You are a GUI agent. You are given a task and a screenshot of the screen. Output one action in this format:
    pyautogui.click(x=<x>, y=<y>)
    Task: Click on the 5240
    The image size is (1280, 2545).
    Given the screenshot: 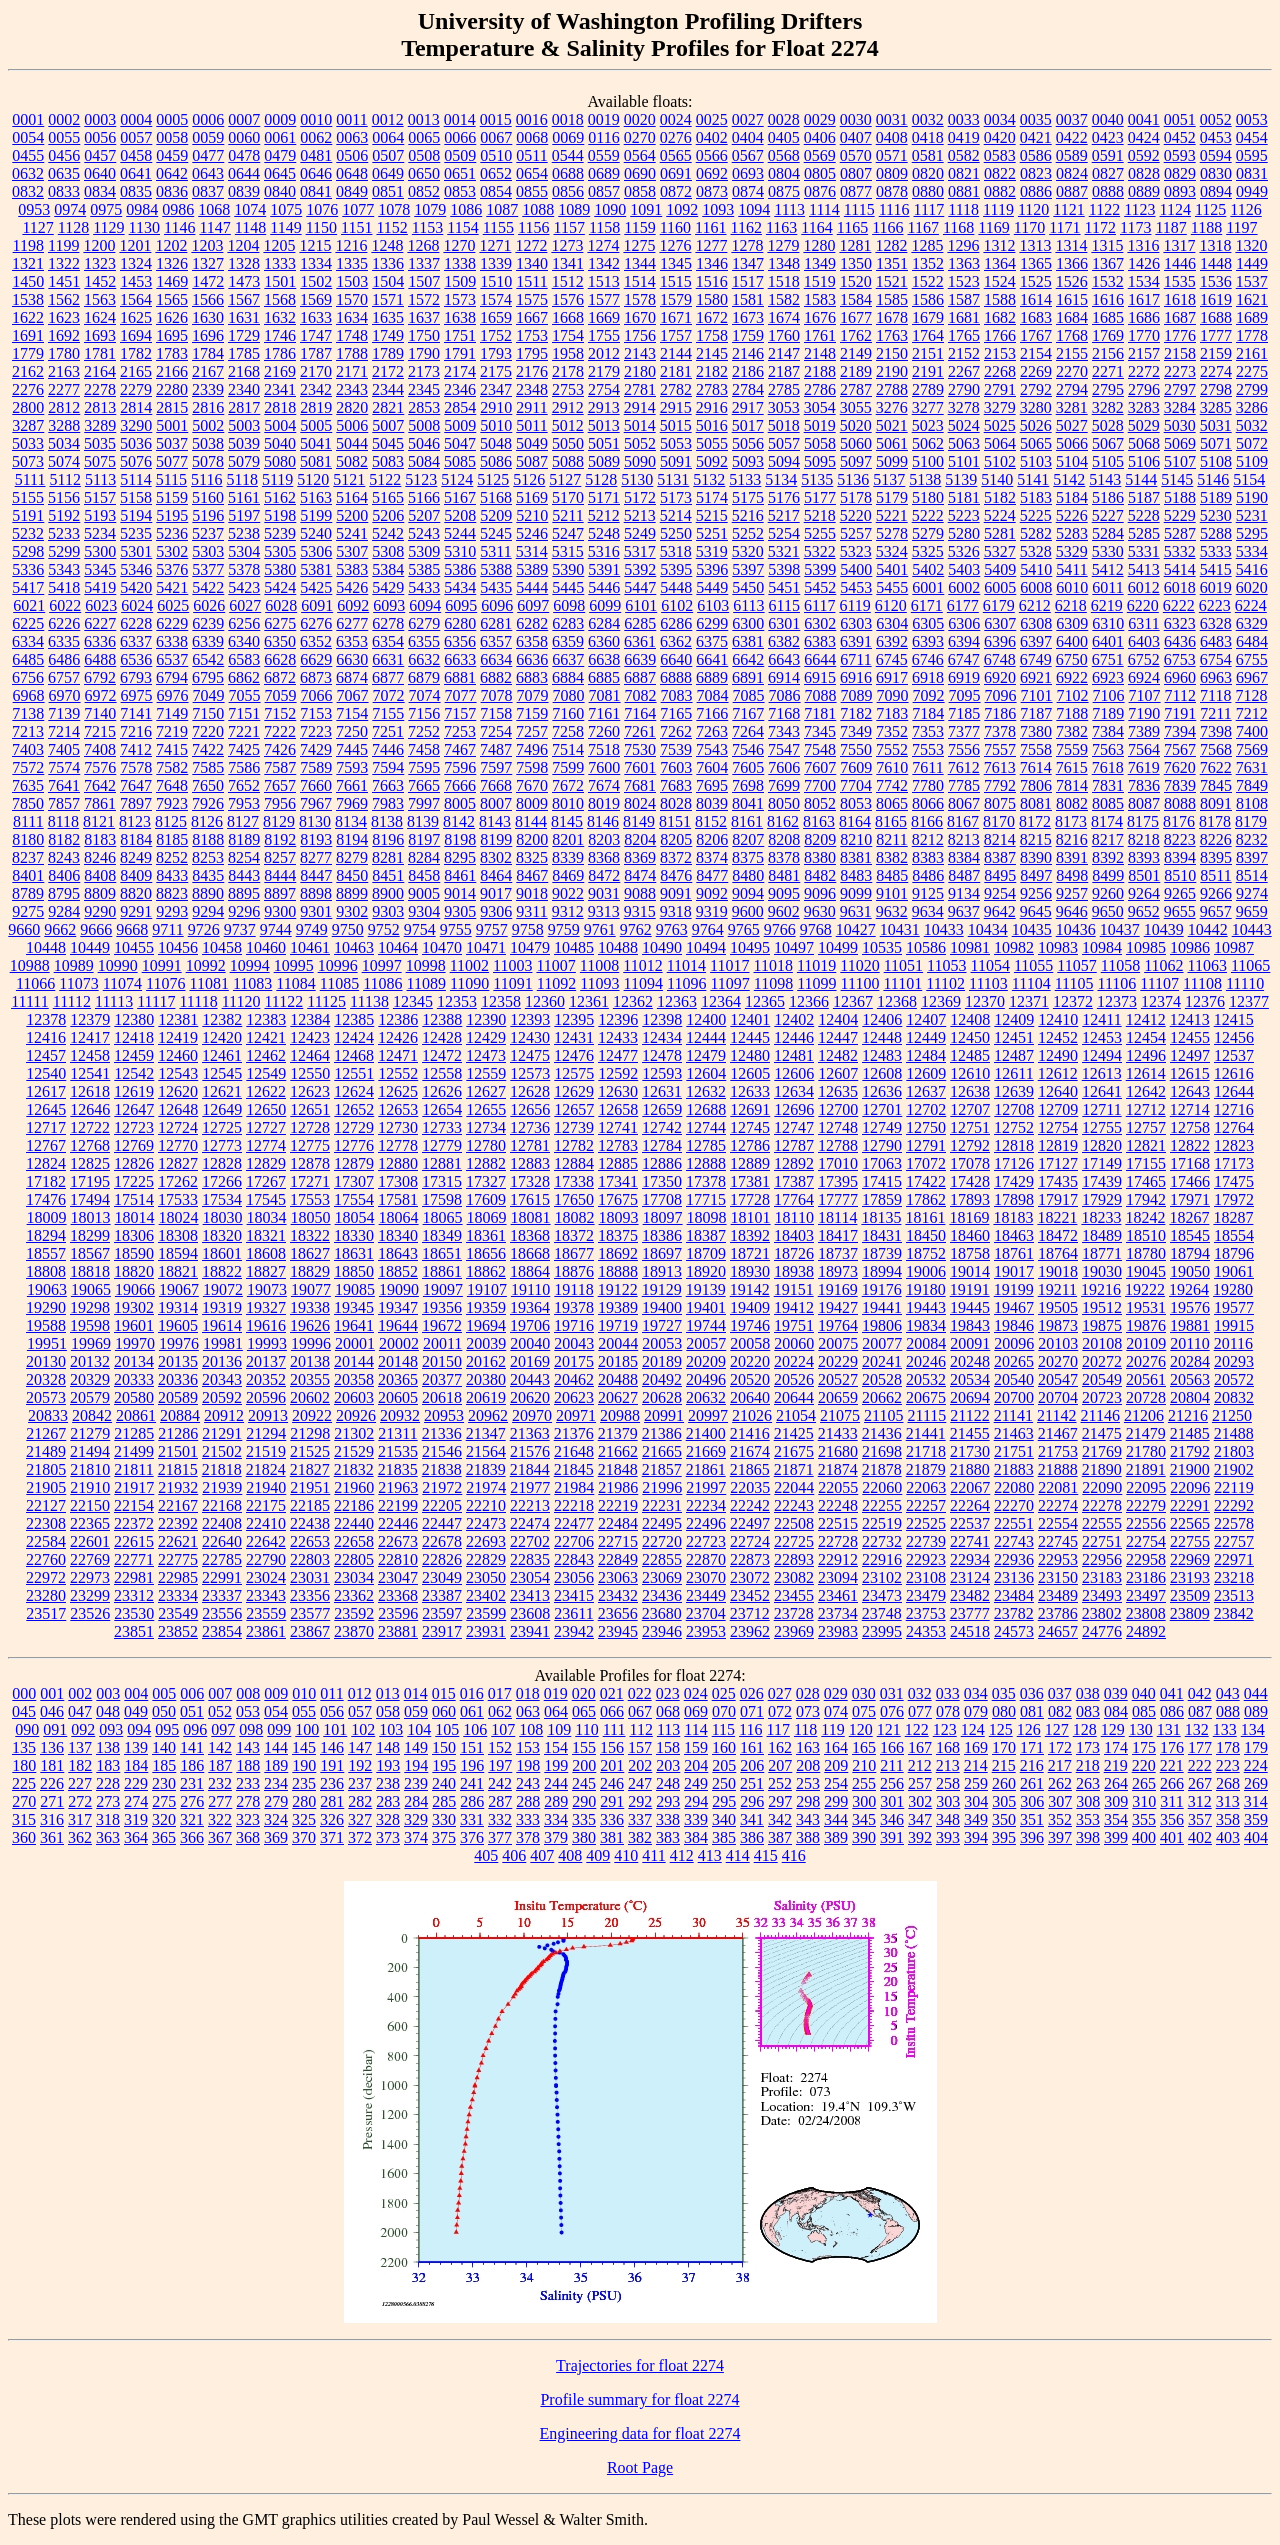 What is the action you would take?
    pyautogui.click(x=316, y=533)
    